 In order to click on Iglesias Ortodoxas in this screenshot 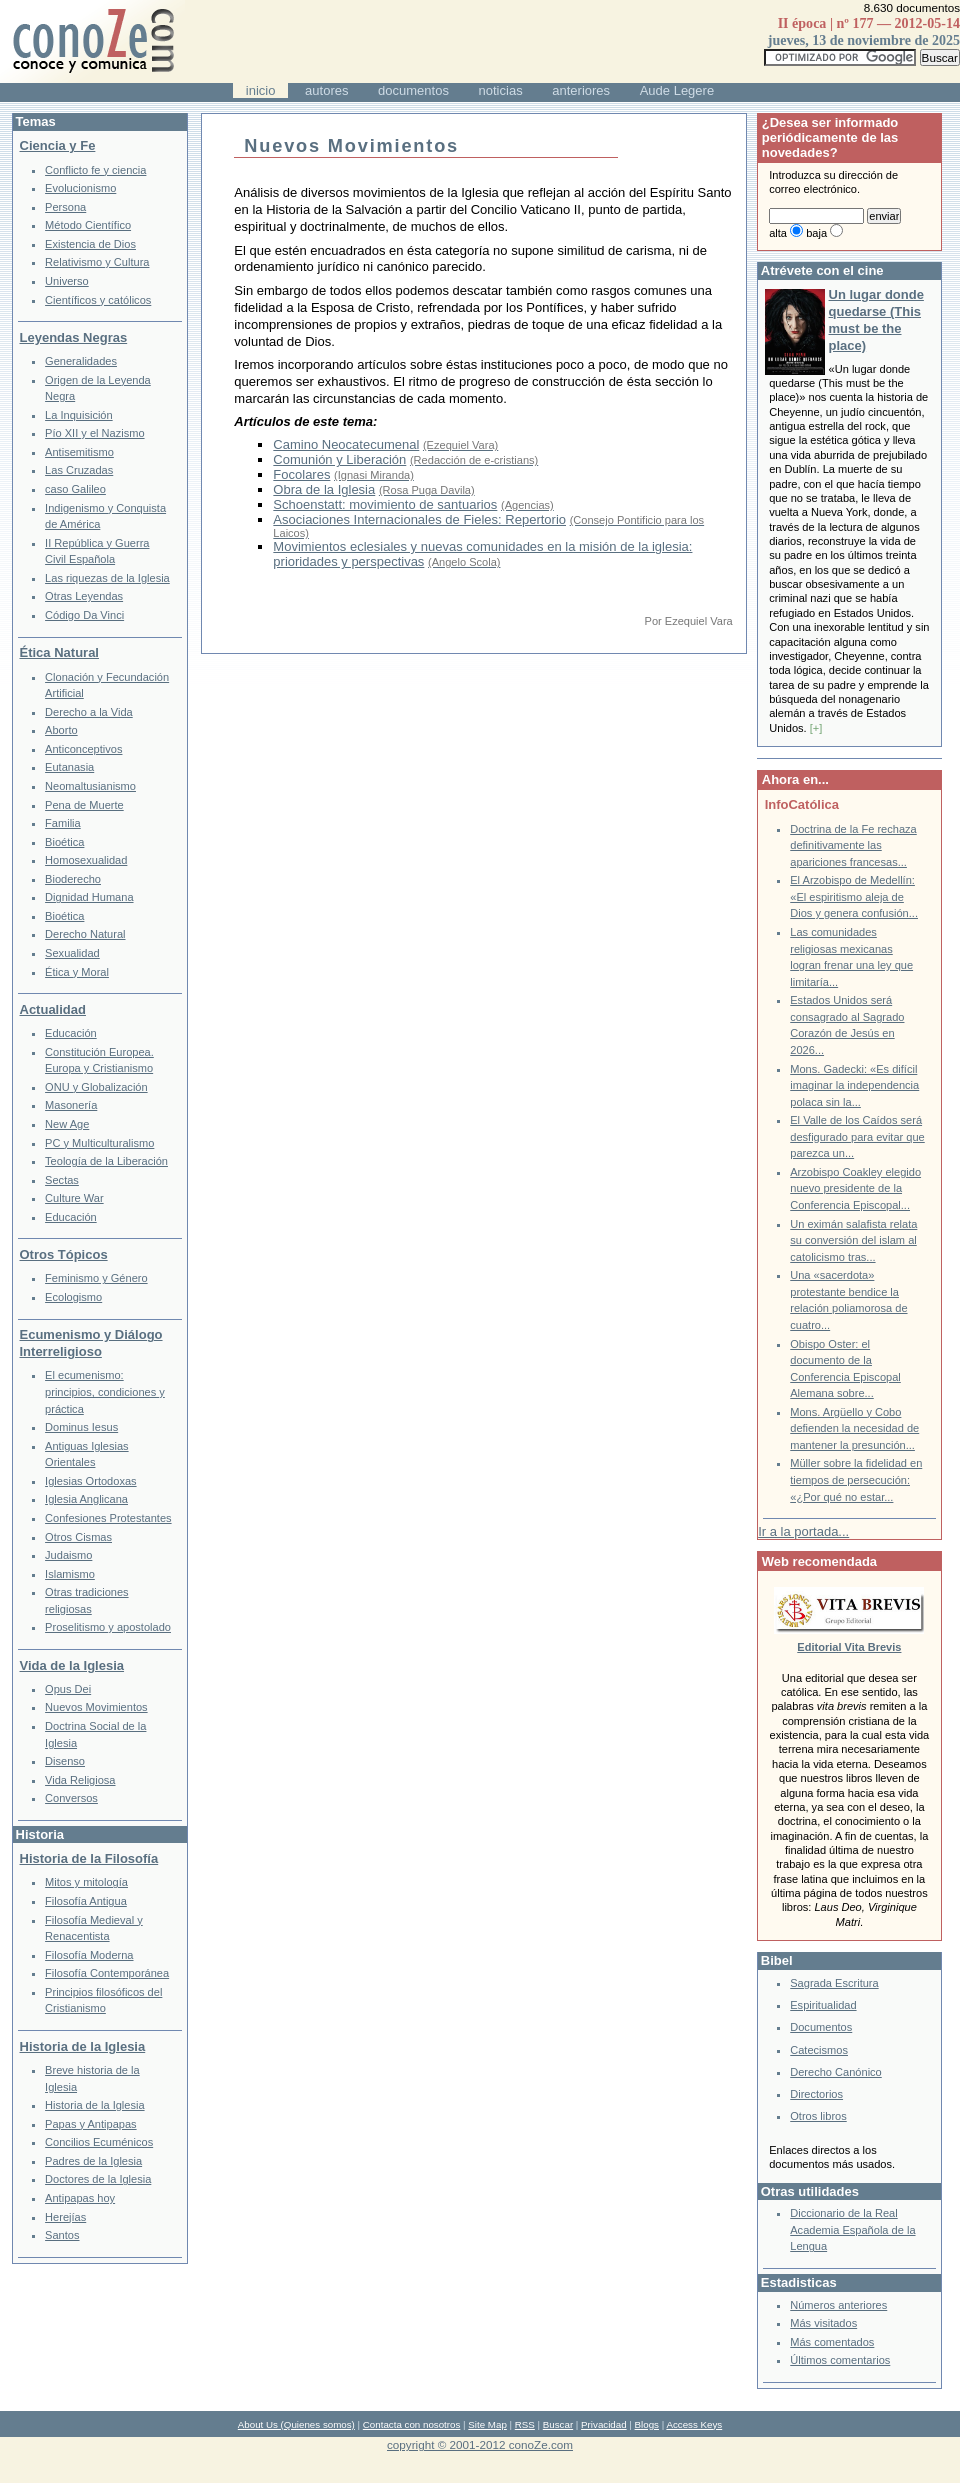, I will do `click(91, 1481)`.